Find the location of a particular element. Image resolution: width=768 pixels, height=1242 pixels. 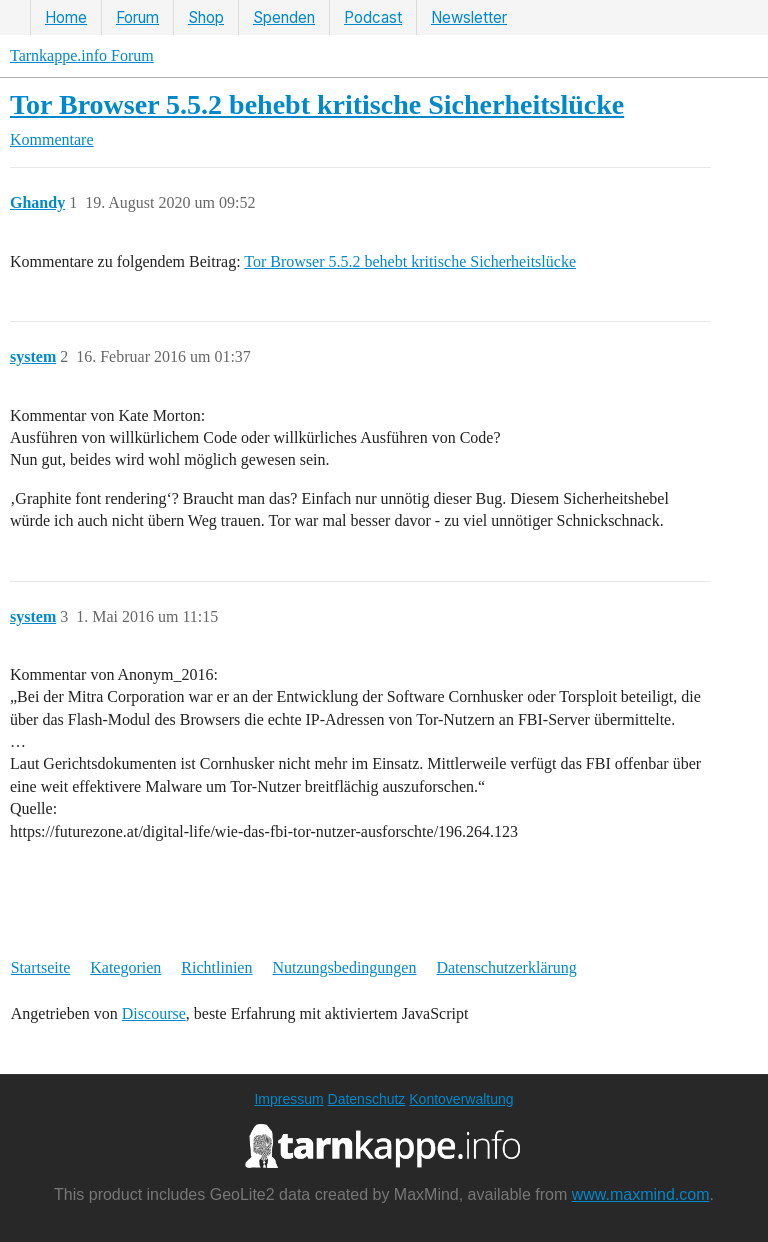

Nutzungsbedingungen is located at coordinates (344, 967).